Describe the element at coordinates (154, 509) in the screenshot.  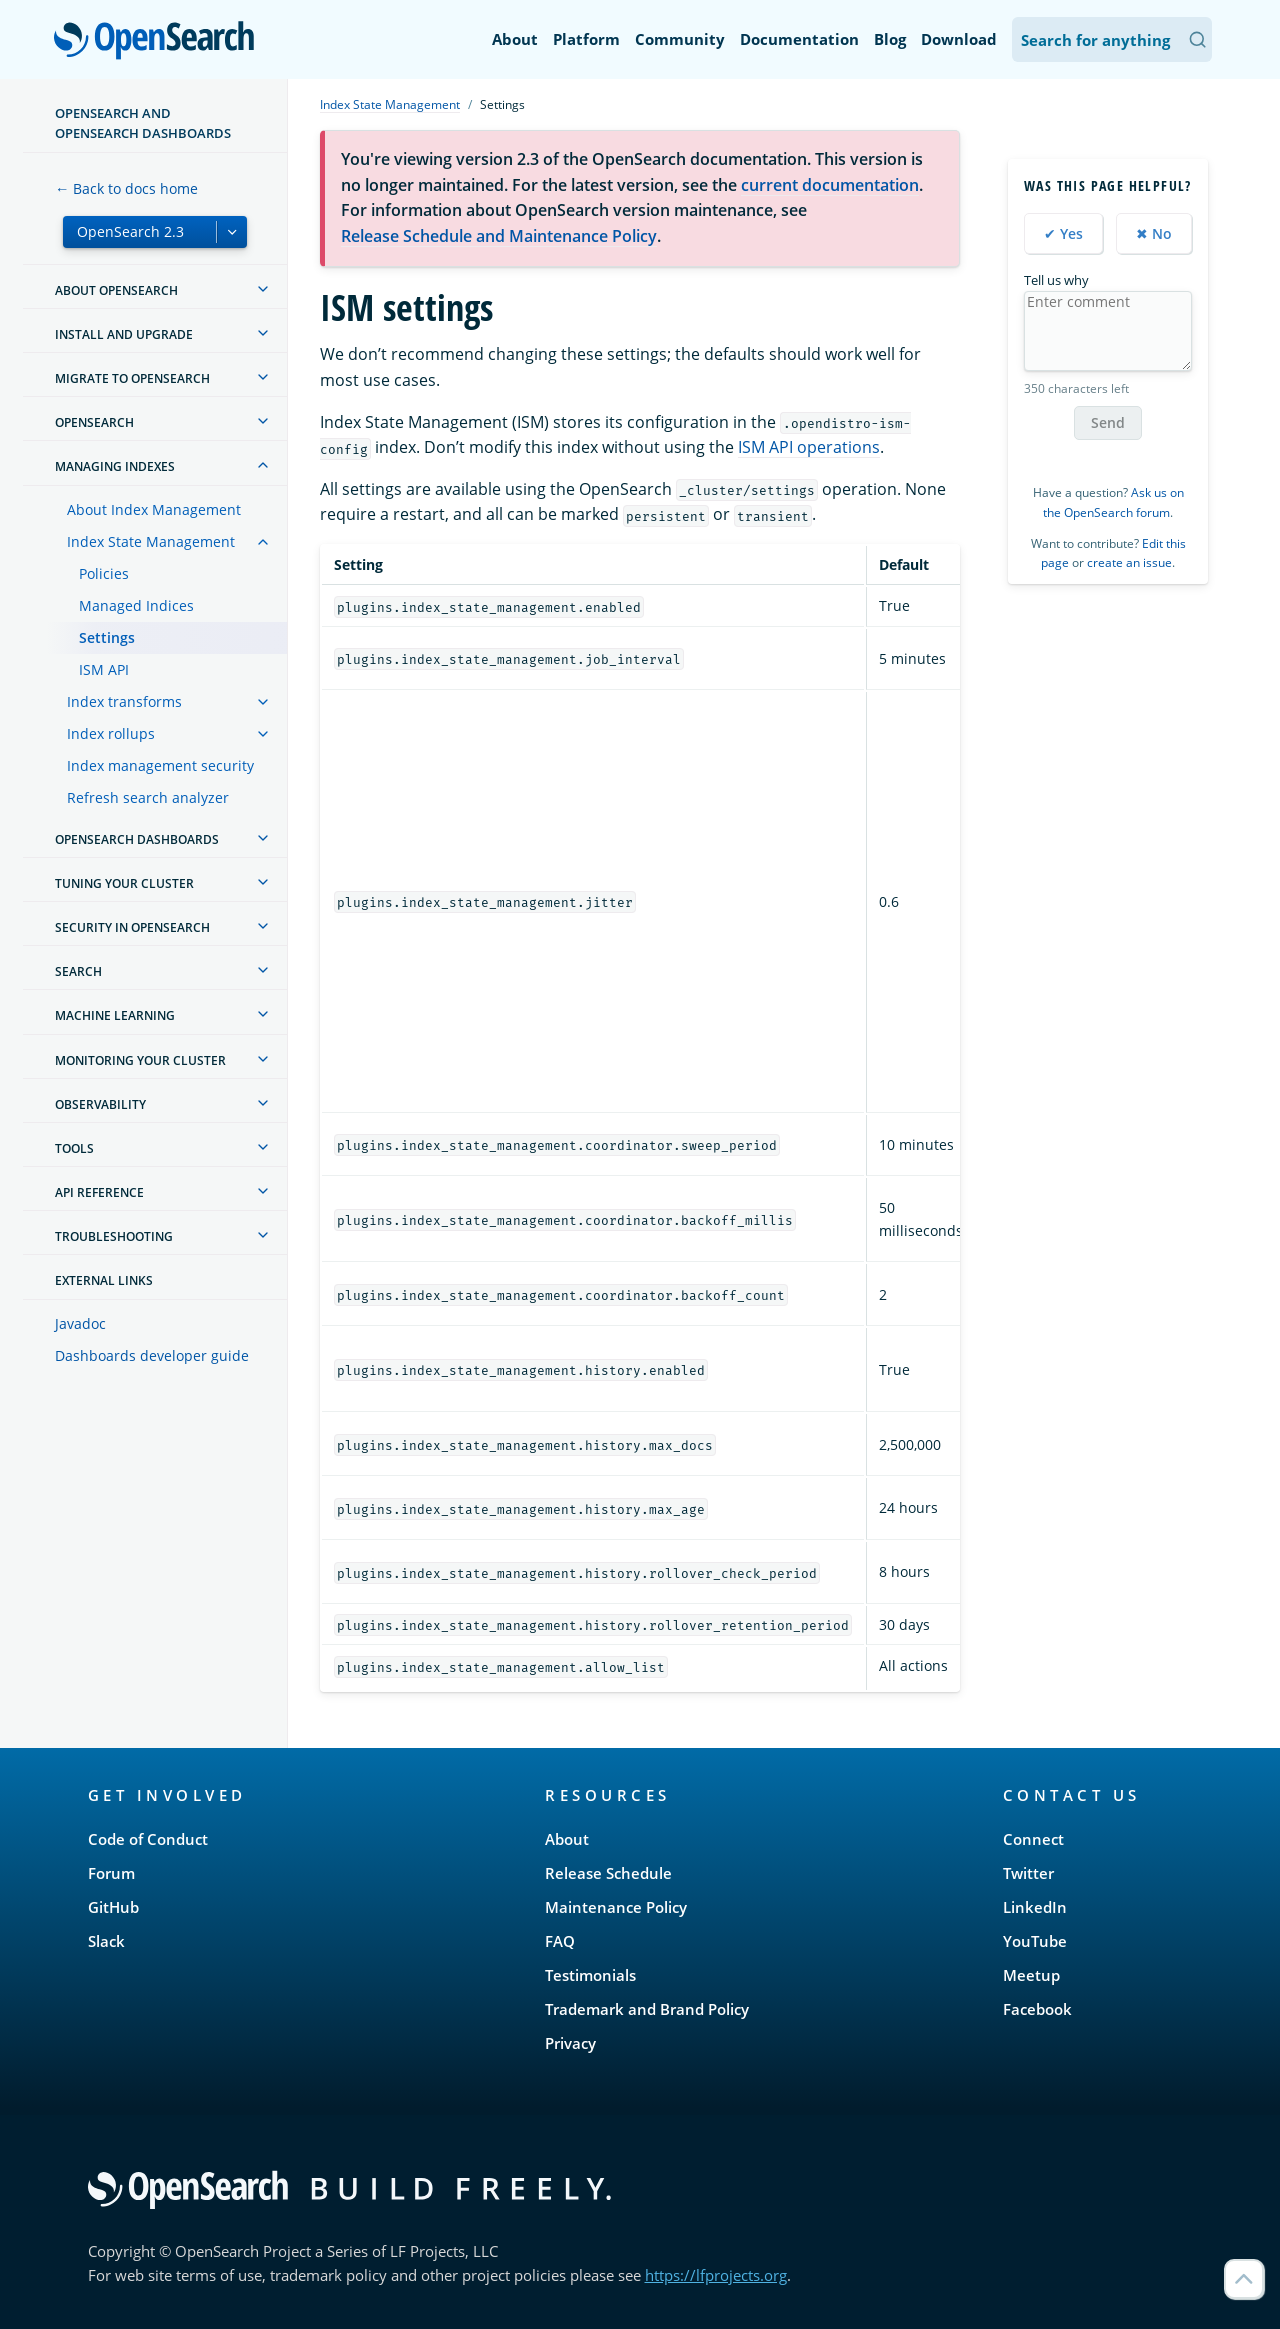
I see `About Index Management` at that location.